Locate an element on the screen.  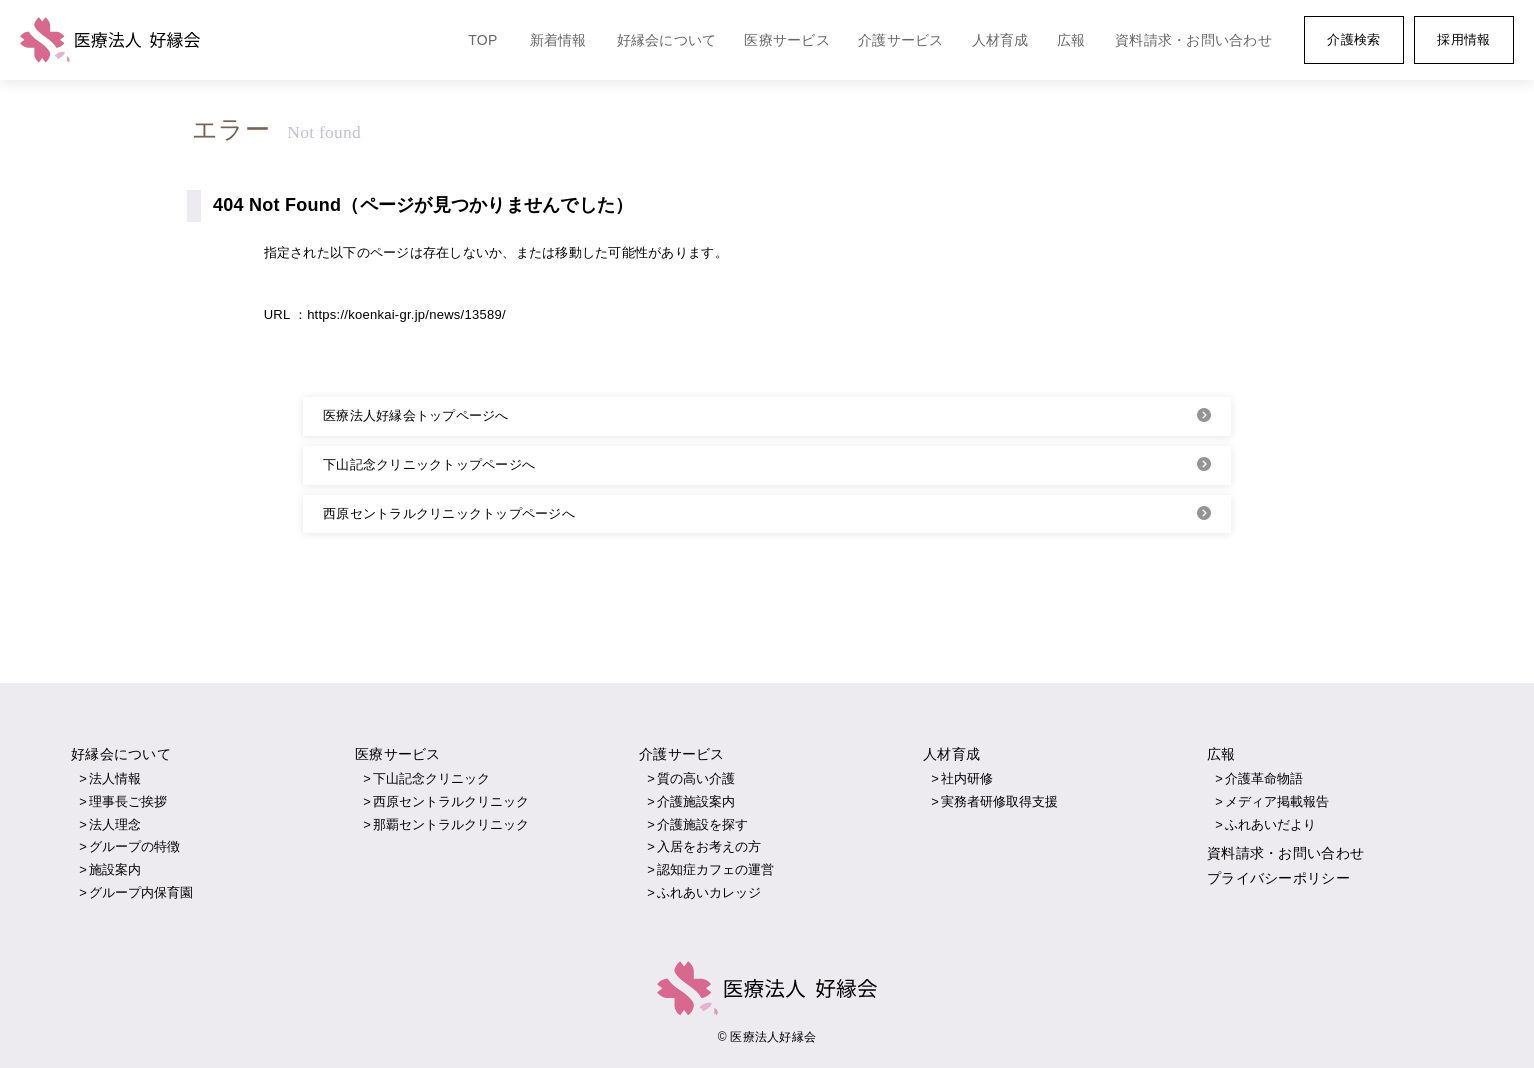
グループ内保育園 is located at coordinates (141, 892).